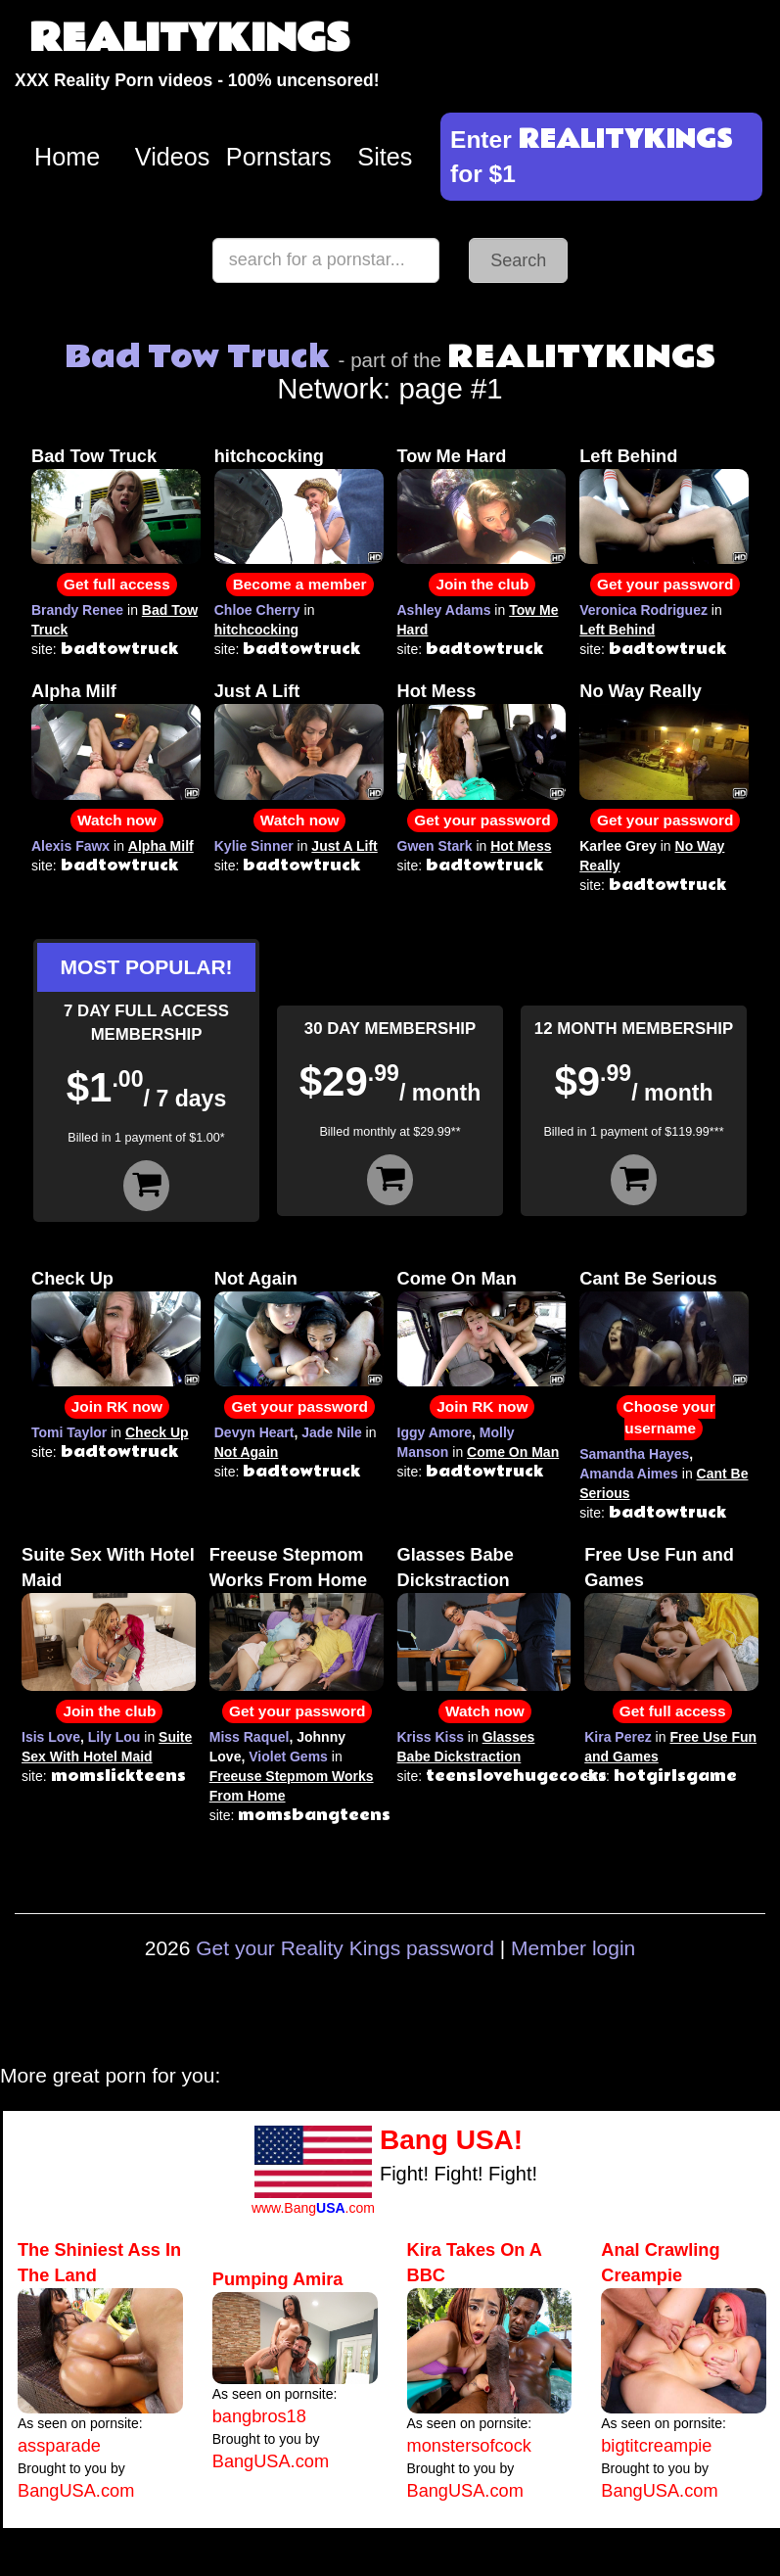  What do you see at coordinates (77, 610) in the screenshot?
I see `Brandy Renee` at bounding box center [77, 610].